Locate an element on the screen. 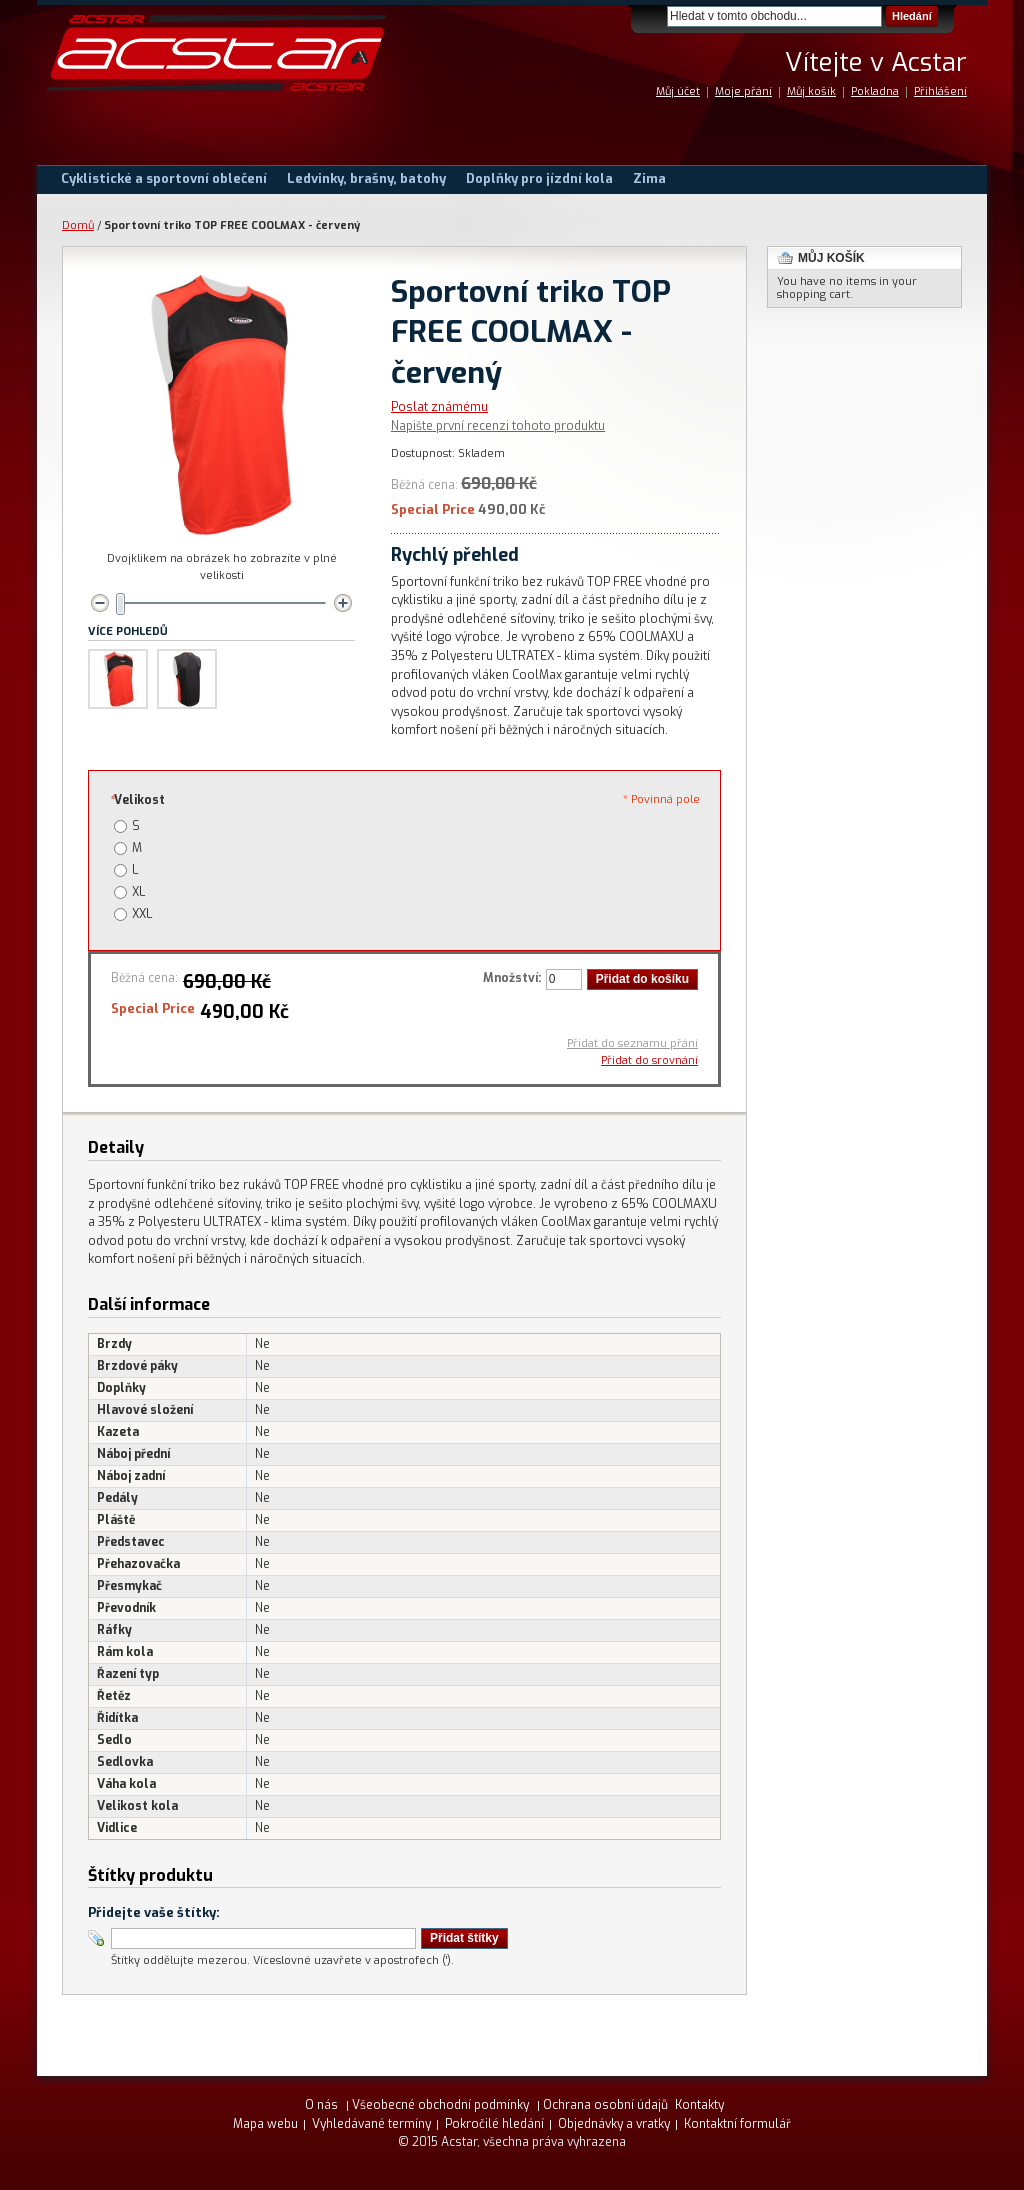  Množství: is located at coordinates (512, 978).